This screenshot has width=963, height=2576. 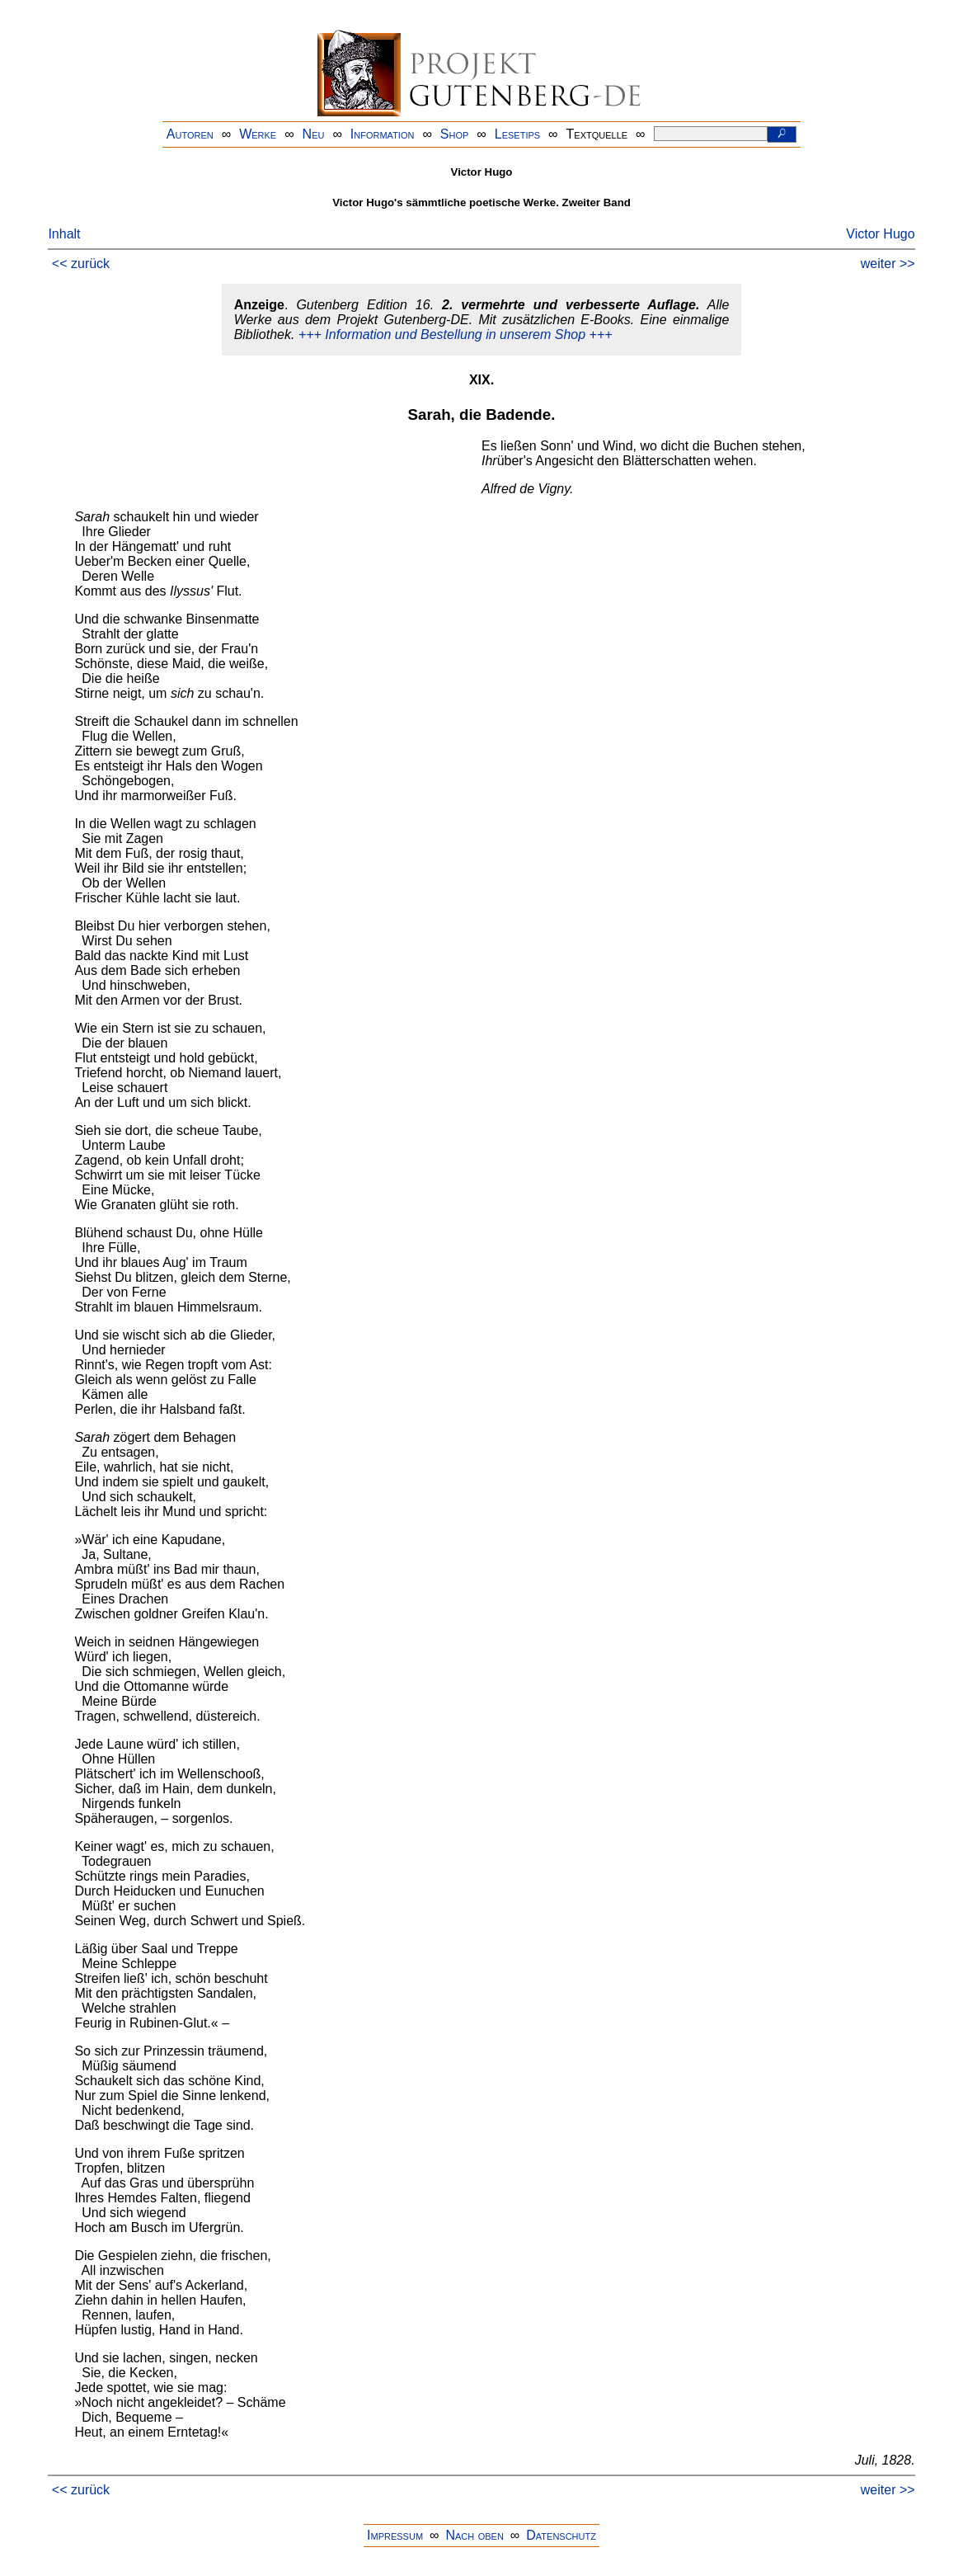 I want to click on Information, so click(x=382, y=134).